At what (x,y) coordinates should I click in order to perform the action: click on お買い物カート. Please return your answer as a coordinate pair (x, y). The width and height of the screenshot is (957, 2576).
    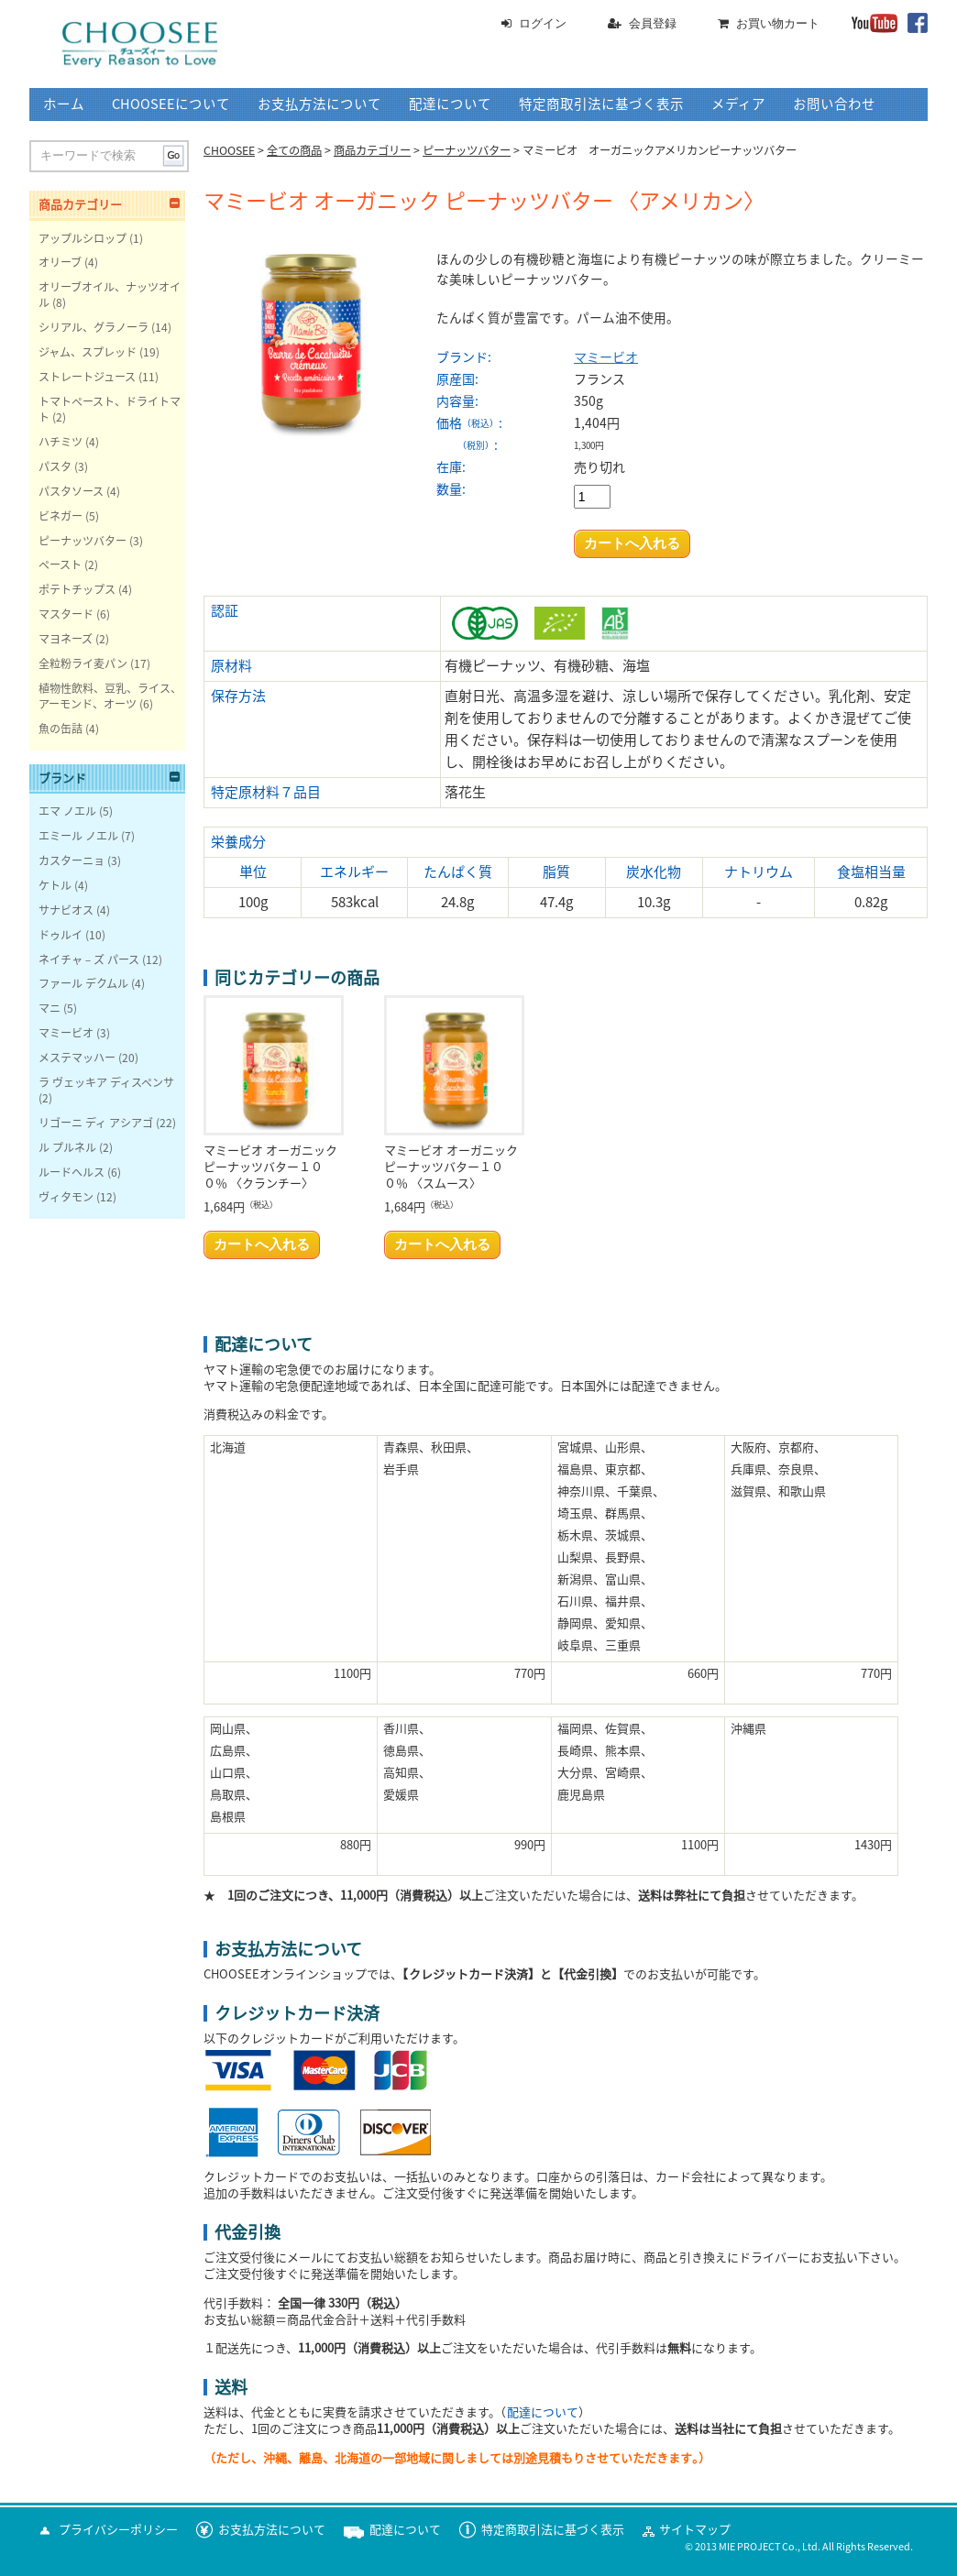
    Looking at the image, I should click on (778, 23).